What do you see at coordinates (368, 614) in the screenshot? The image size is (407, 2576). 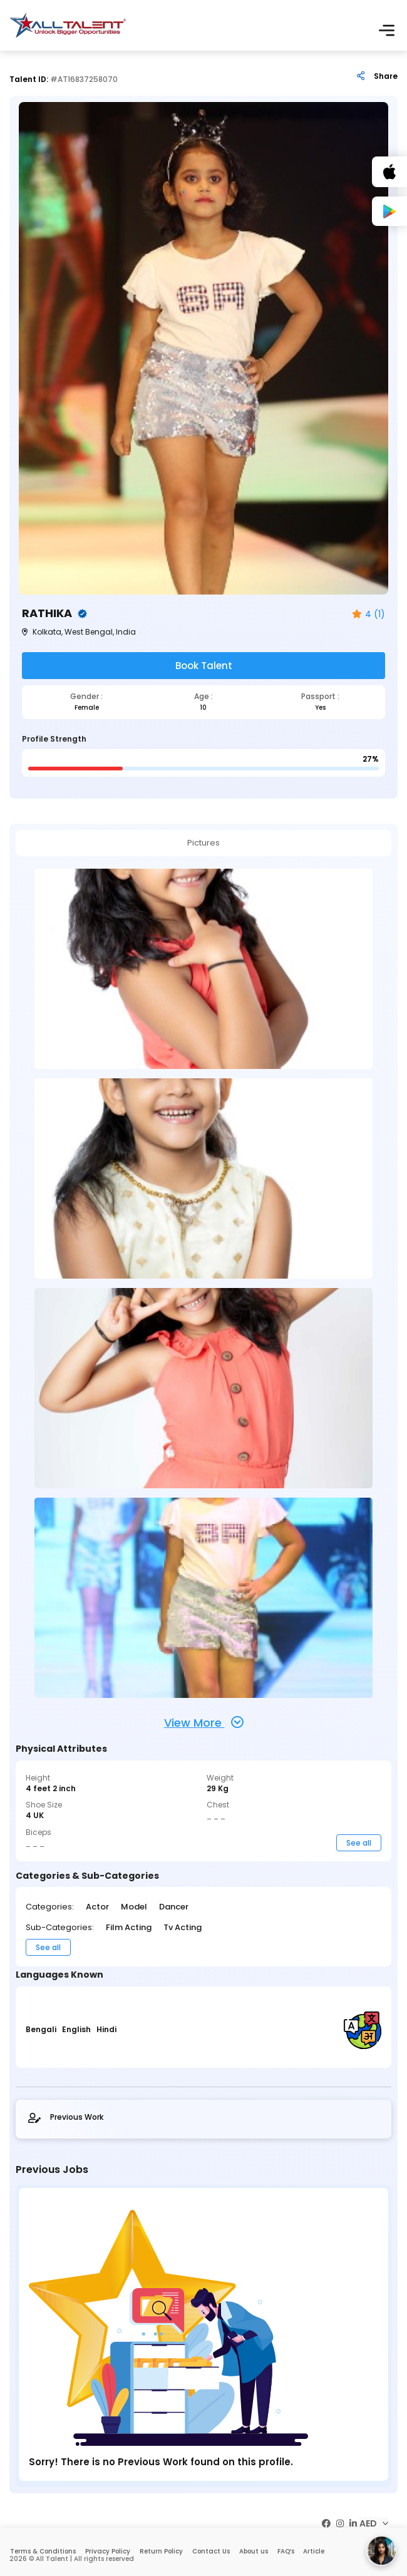 I see `4 (1)` at bounding box center [368, 614].